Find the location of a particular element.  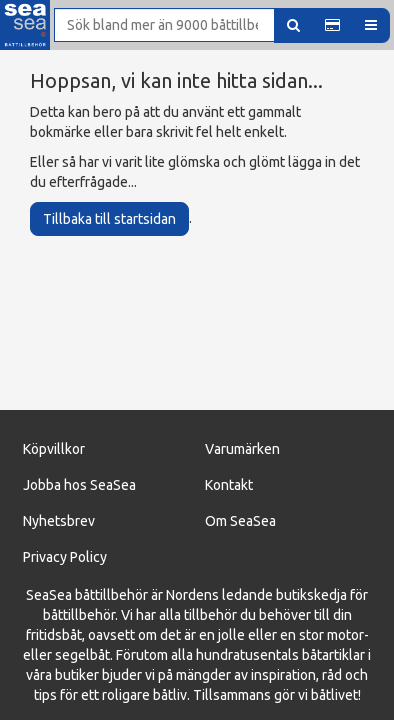

ärken is located at coordinates (262, 449).